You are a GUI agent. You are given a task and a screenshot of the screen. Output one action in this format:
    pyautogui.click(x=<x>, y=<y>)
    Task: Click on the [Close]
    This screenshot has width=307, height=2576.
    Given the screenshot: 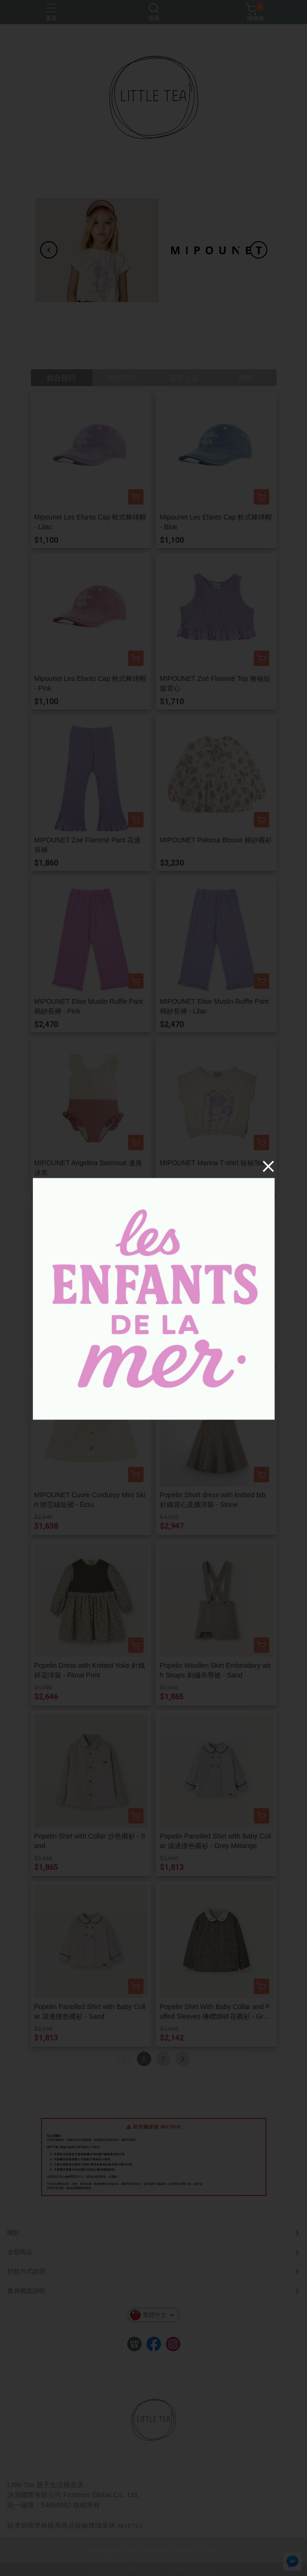 What is the action you would take?
    pyautogui.click(x=268, y=1166)
    